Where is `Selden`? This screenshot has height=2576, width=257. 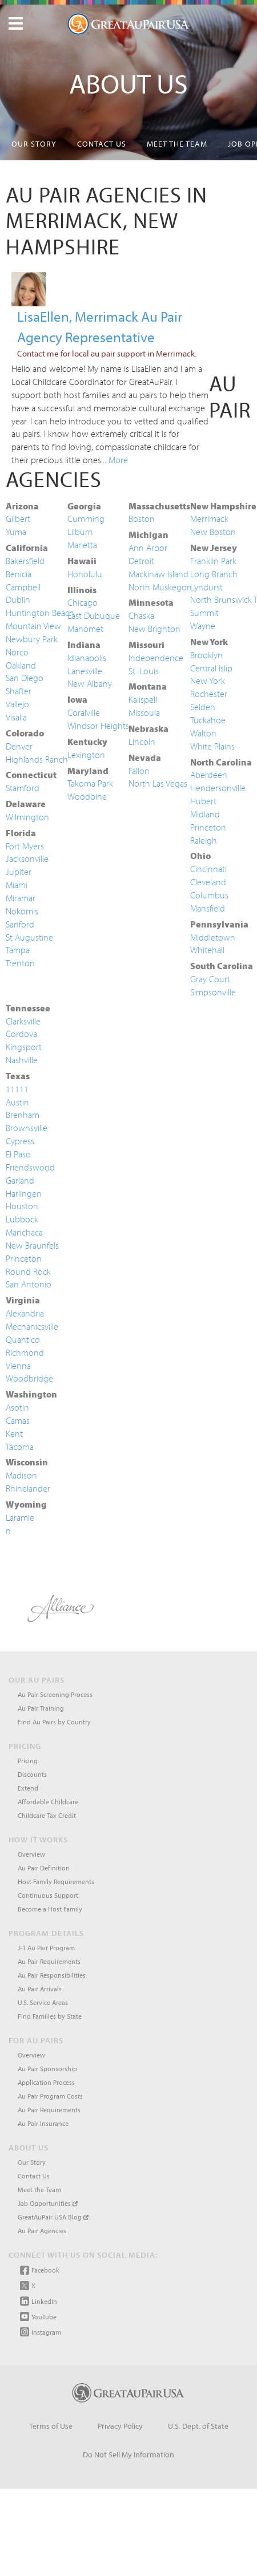
Selden is located at coordinates (202, 706).